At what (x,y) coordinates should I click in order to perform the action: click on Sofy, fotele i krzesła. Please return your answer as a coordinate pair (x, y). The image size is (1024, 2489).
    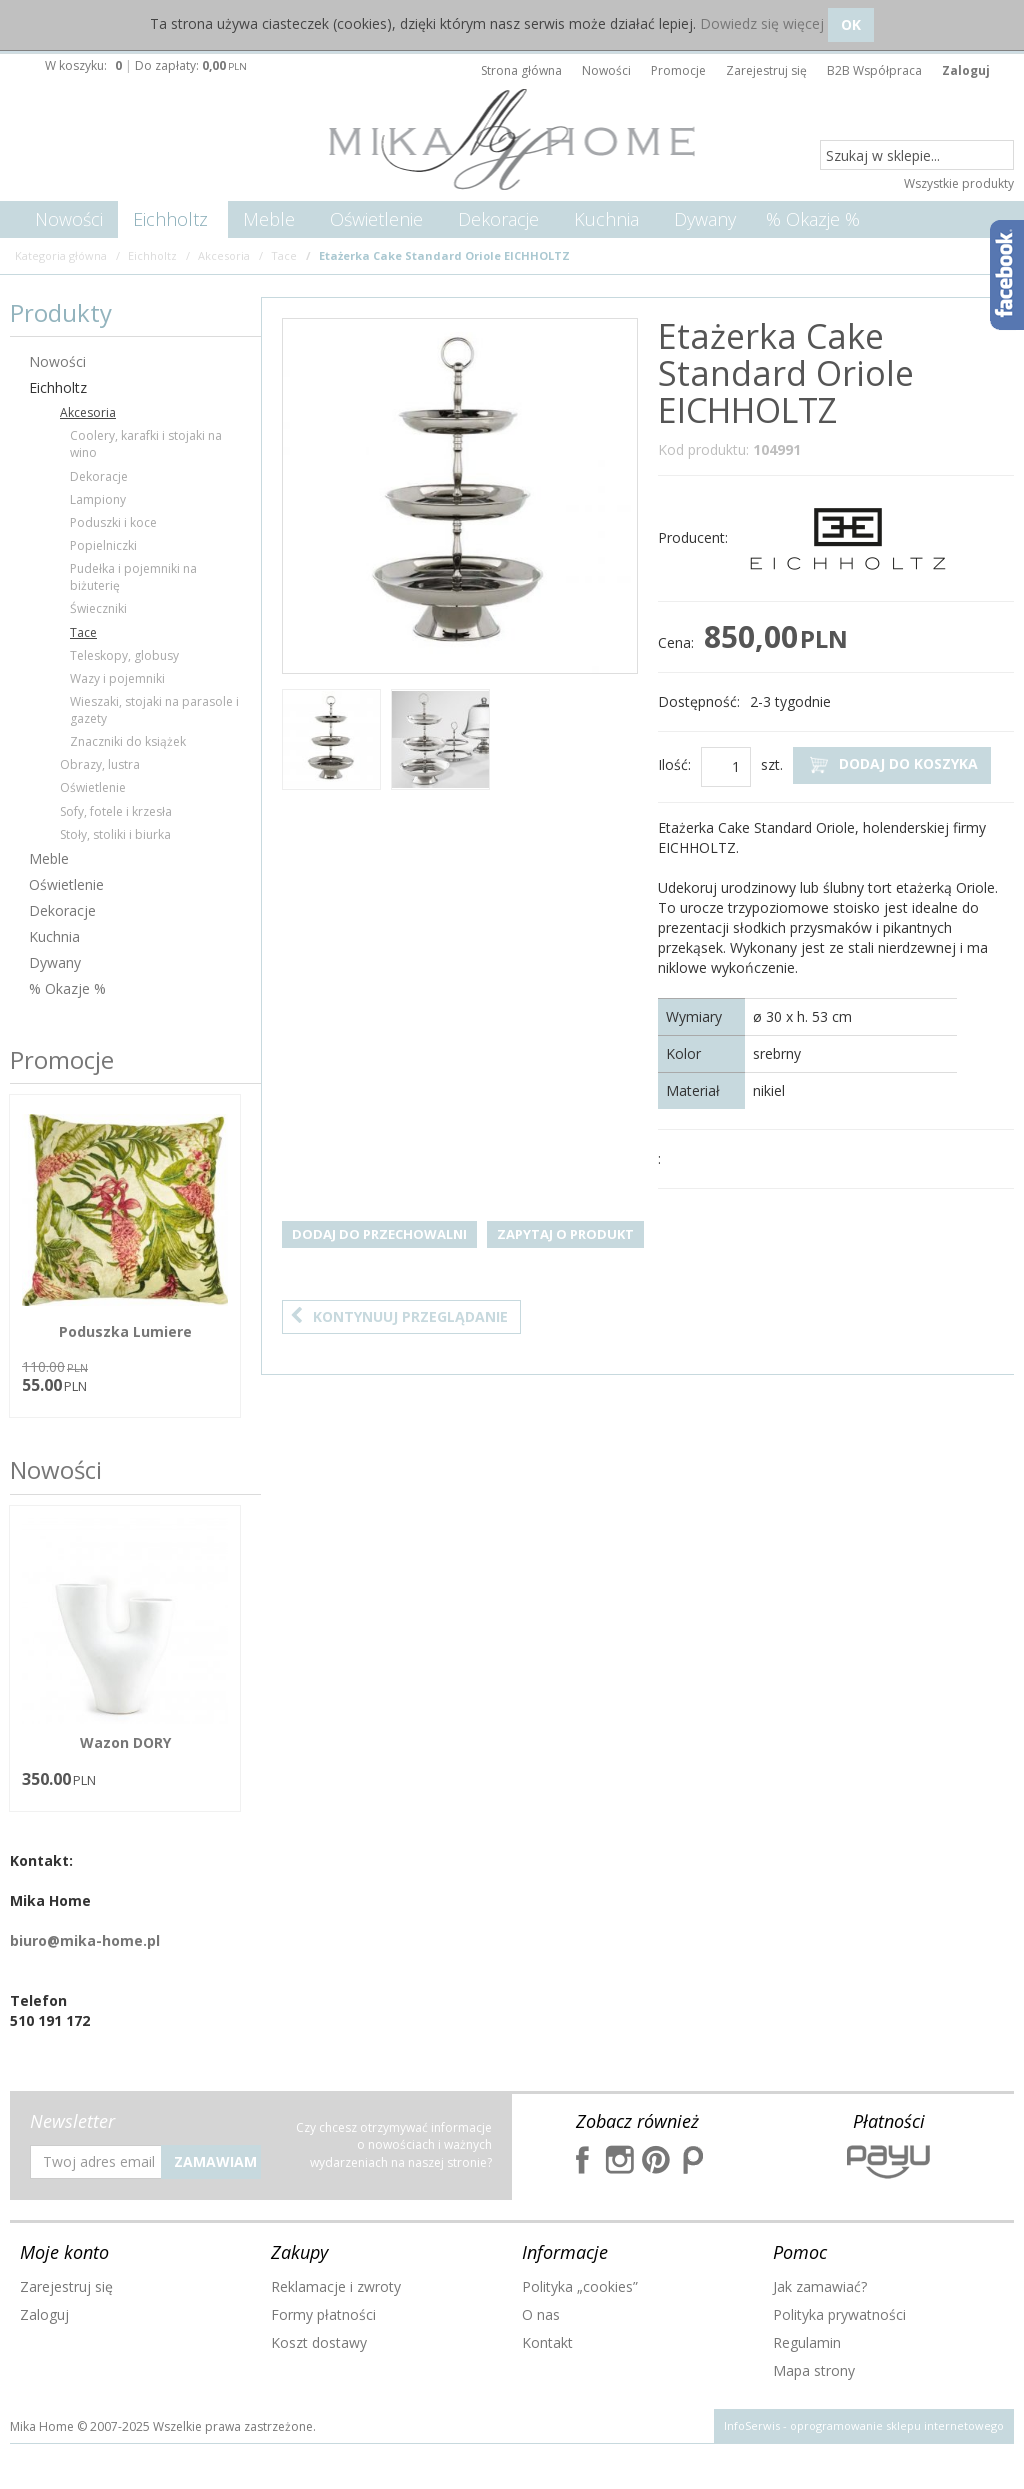
    Looking at the image, I should click on (116, 811).